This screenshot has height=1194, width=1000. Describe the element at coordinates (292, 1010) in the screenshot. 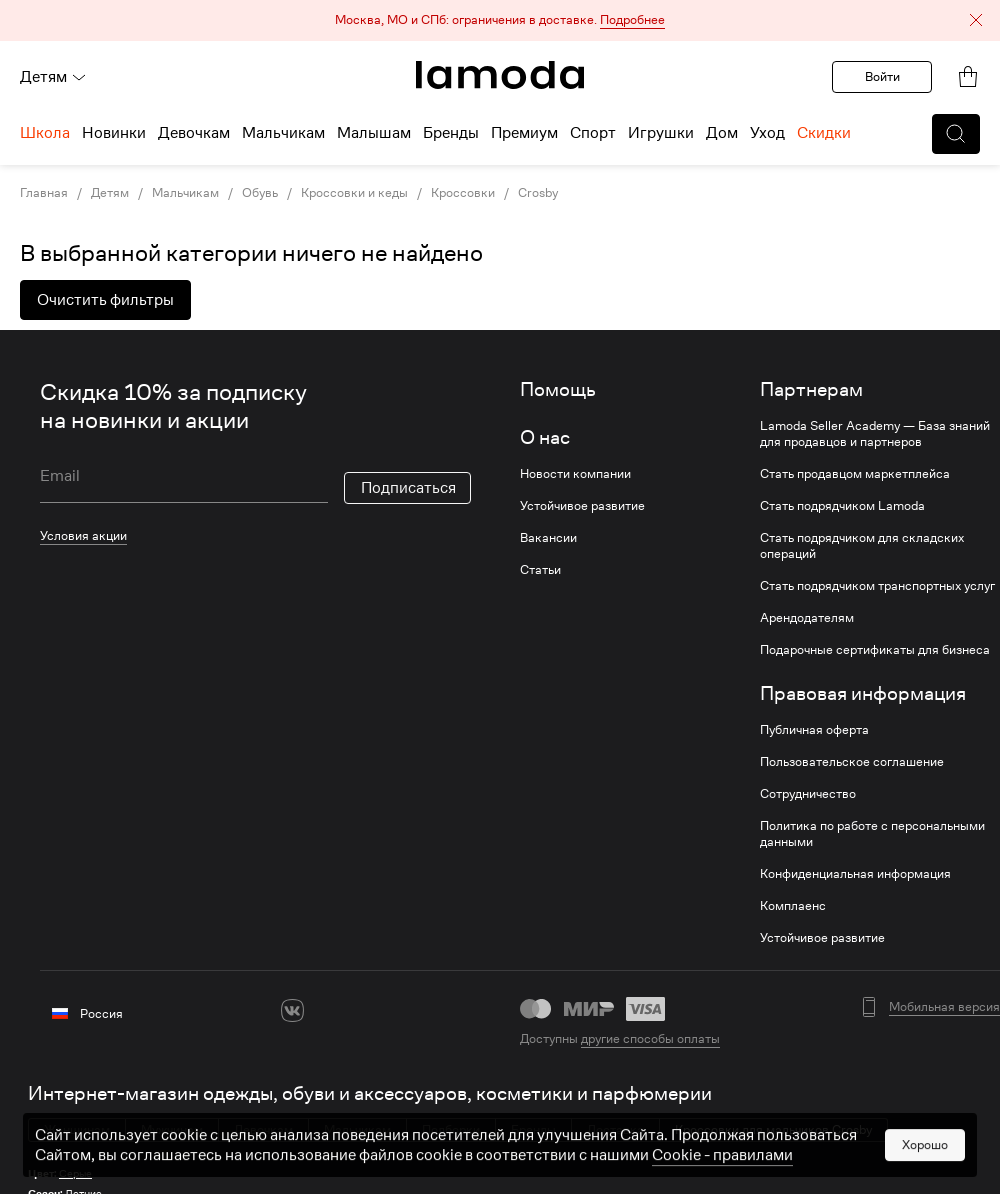

I see `[vk]` at that location.